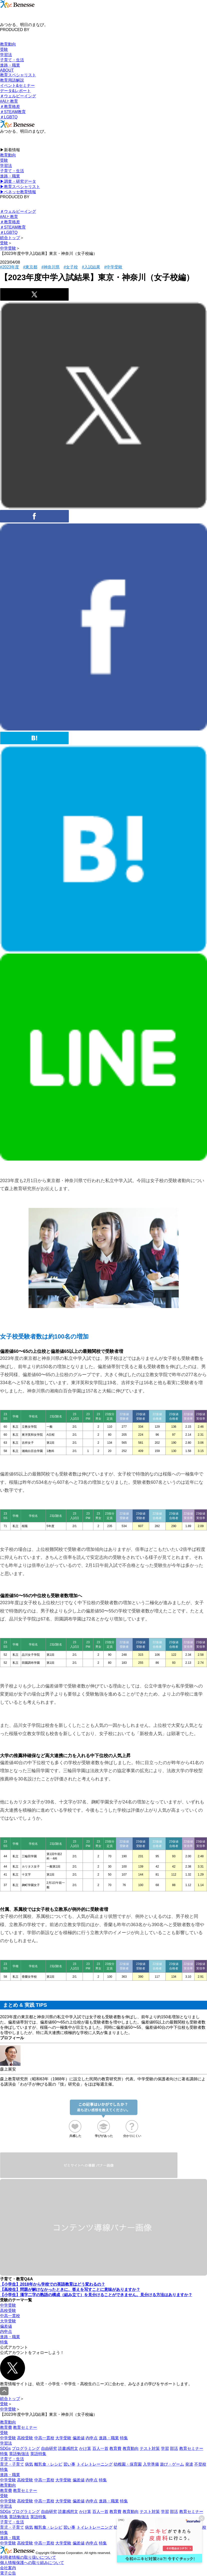 This screenshot has height=2576, width=207. Describe the element at coordinates (113, 267) in the screenshot. I see `#中学受験` at that location.